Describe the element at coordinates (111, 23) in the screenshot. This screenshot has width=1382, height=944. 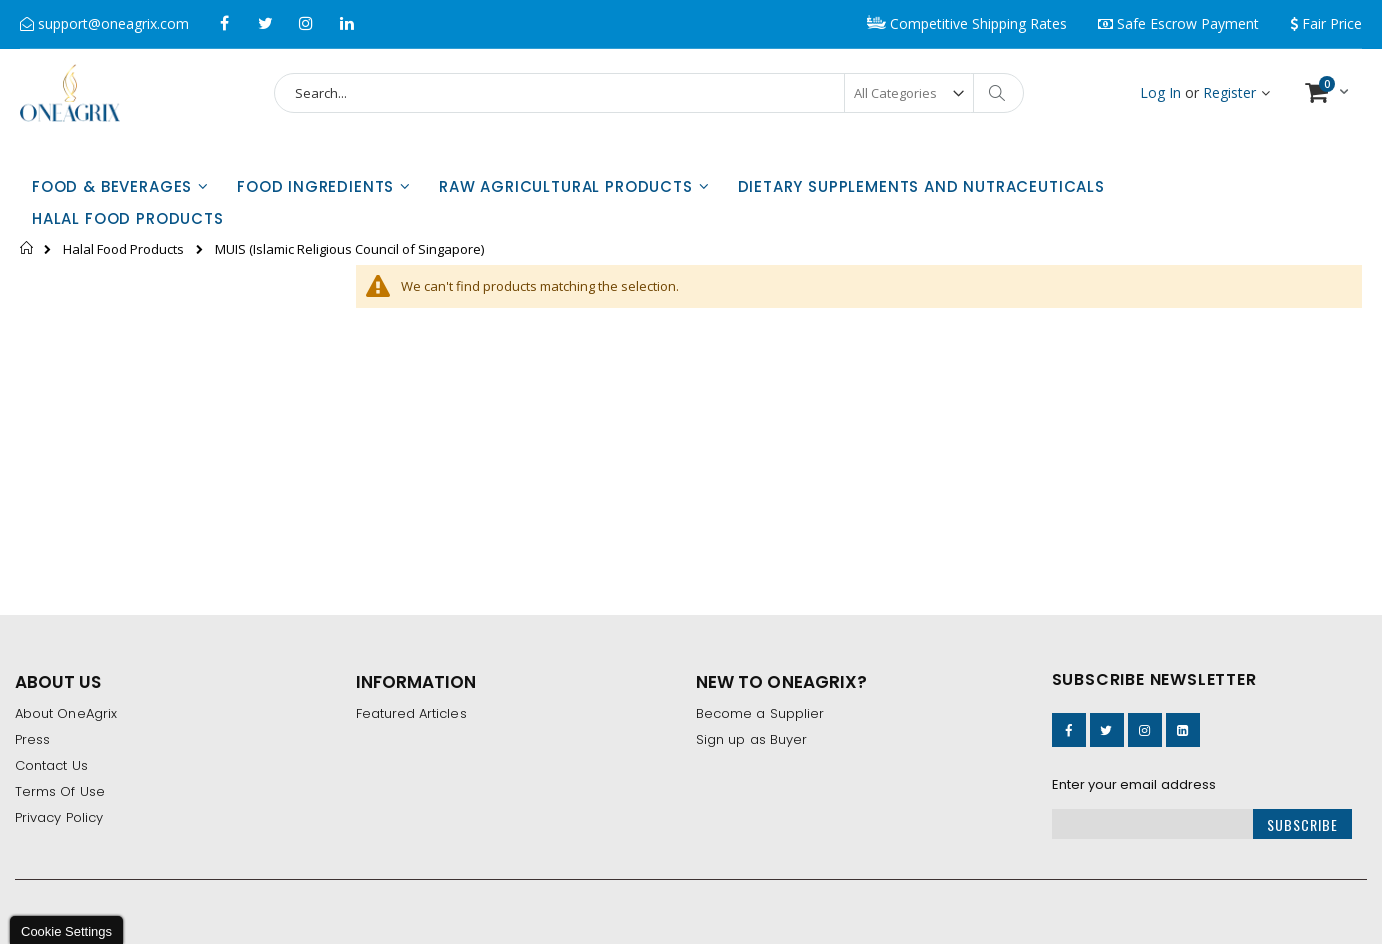
I see `support@oneagrix.com` at that location.